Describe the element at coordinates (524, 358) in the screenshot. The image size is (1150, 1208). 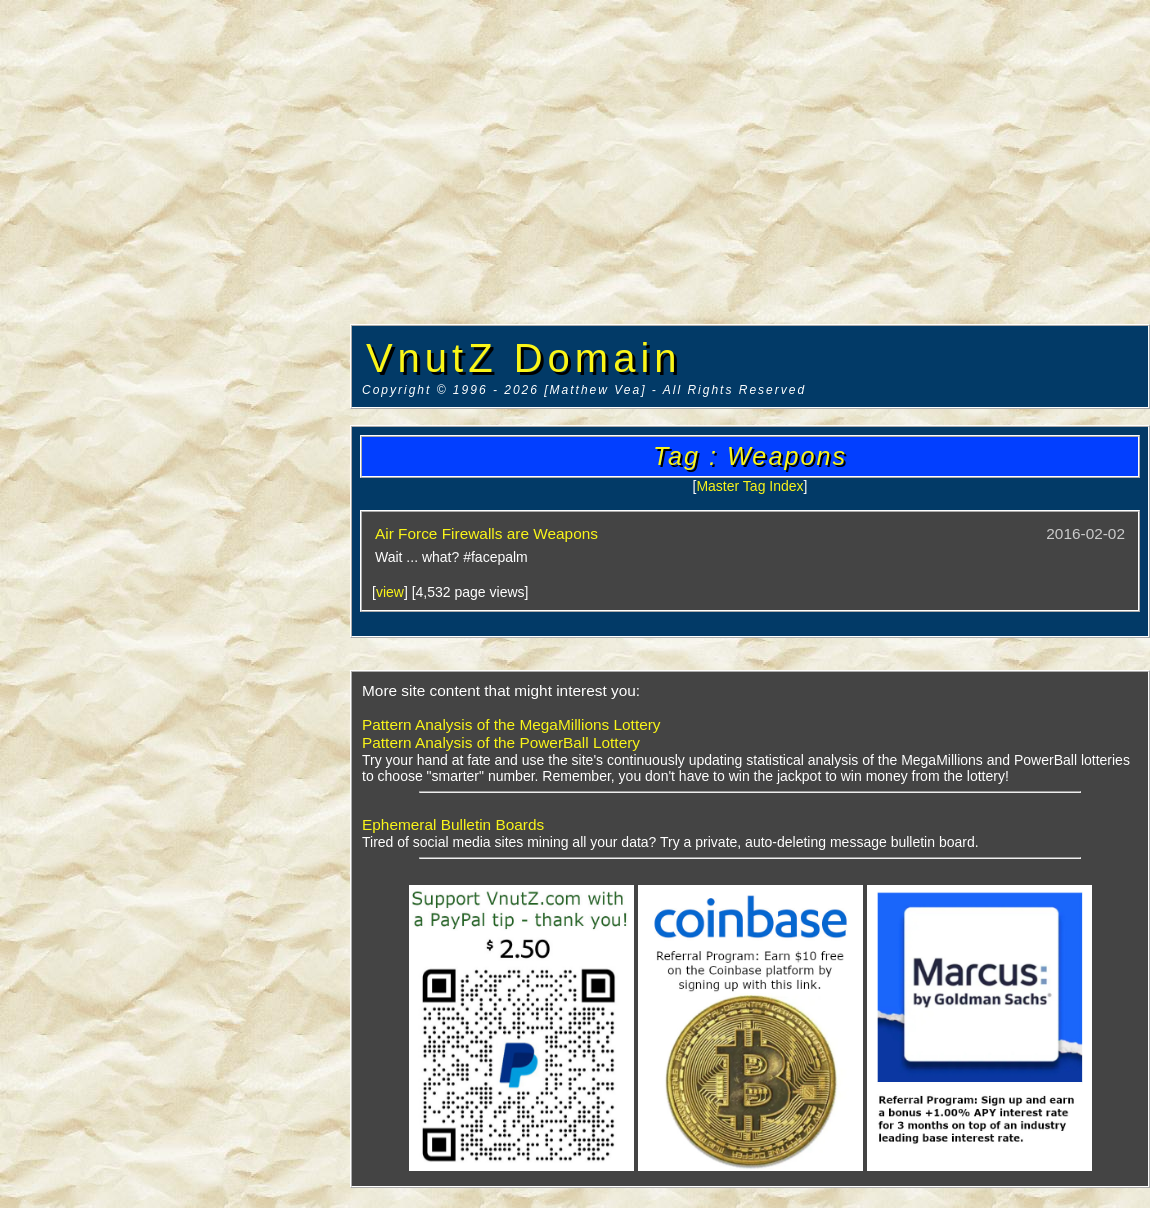
I see `VnutZ Domain` at that location.